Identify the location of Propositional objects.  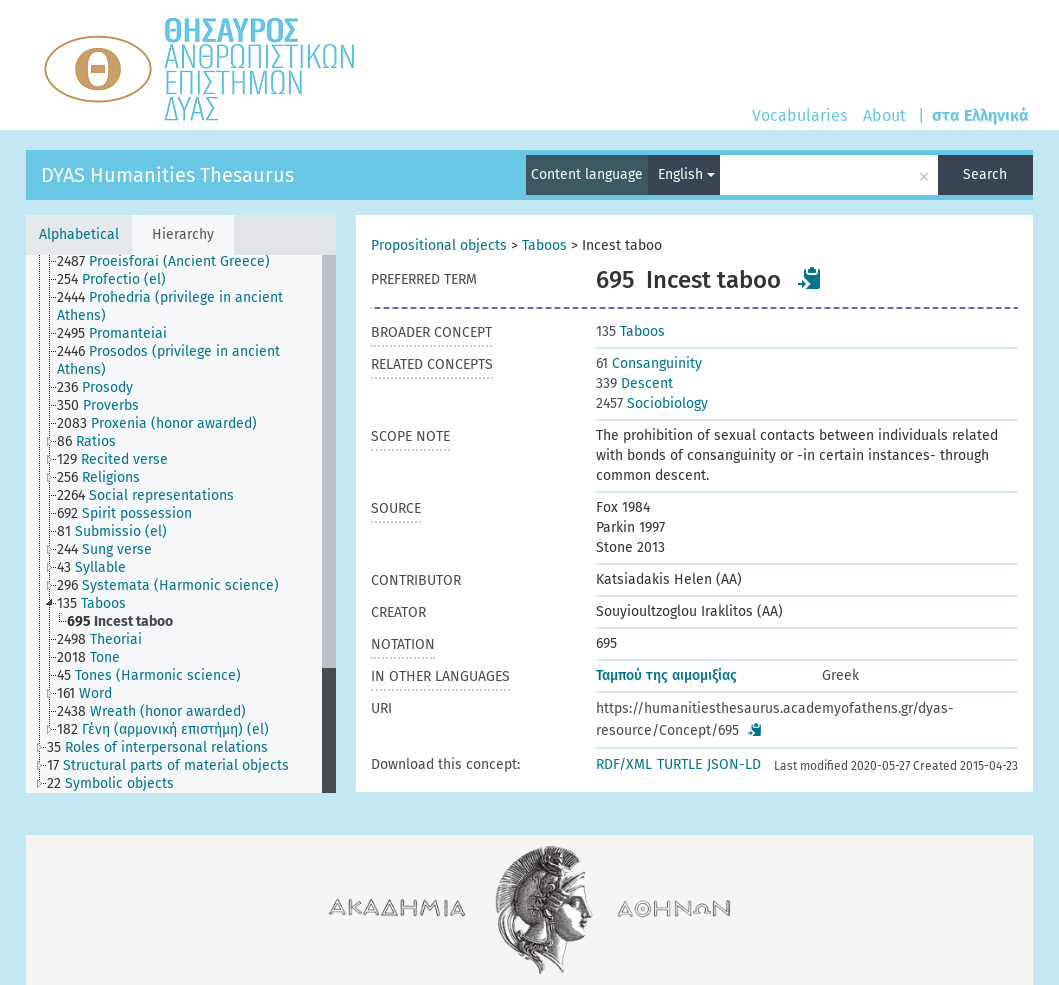
(439, 245).